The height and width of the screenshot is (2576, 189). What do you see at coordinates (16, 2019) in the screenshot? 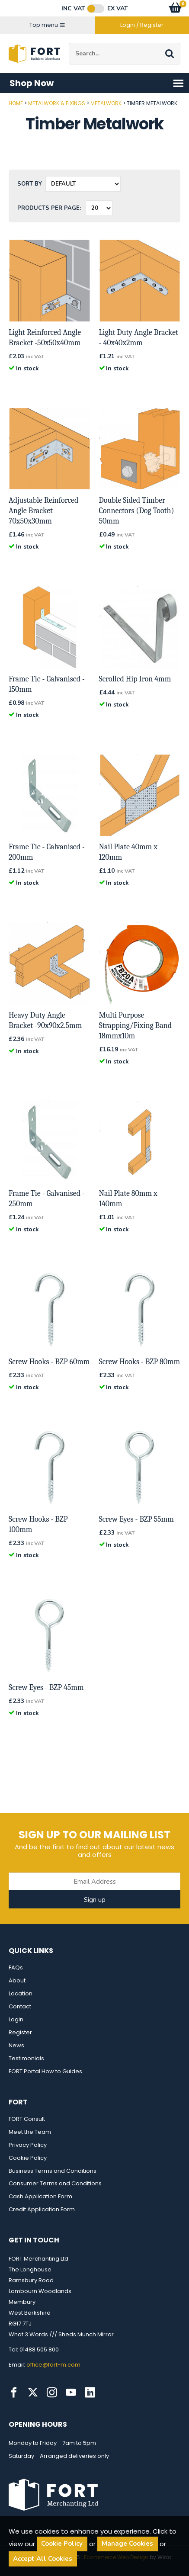
I see `Login` at bounding box center [16, 2019].